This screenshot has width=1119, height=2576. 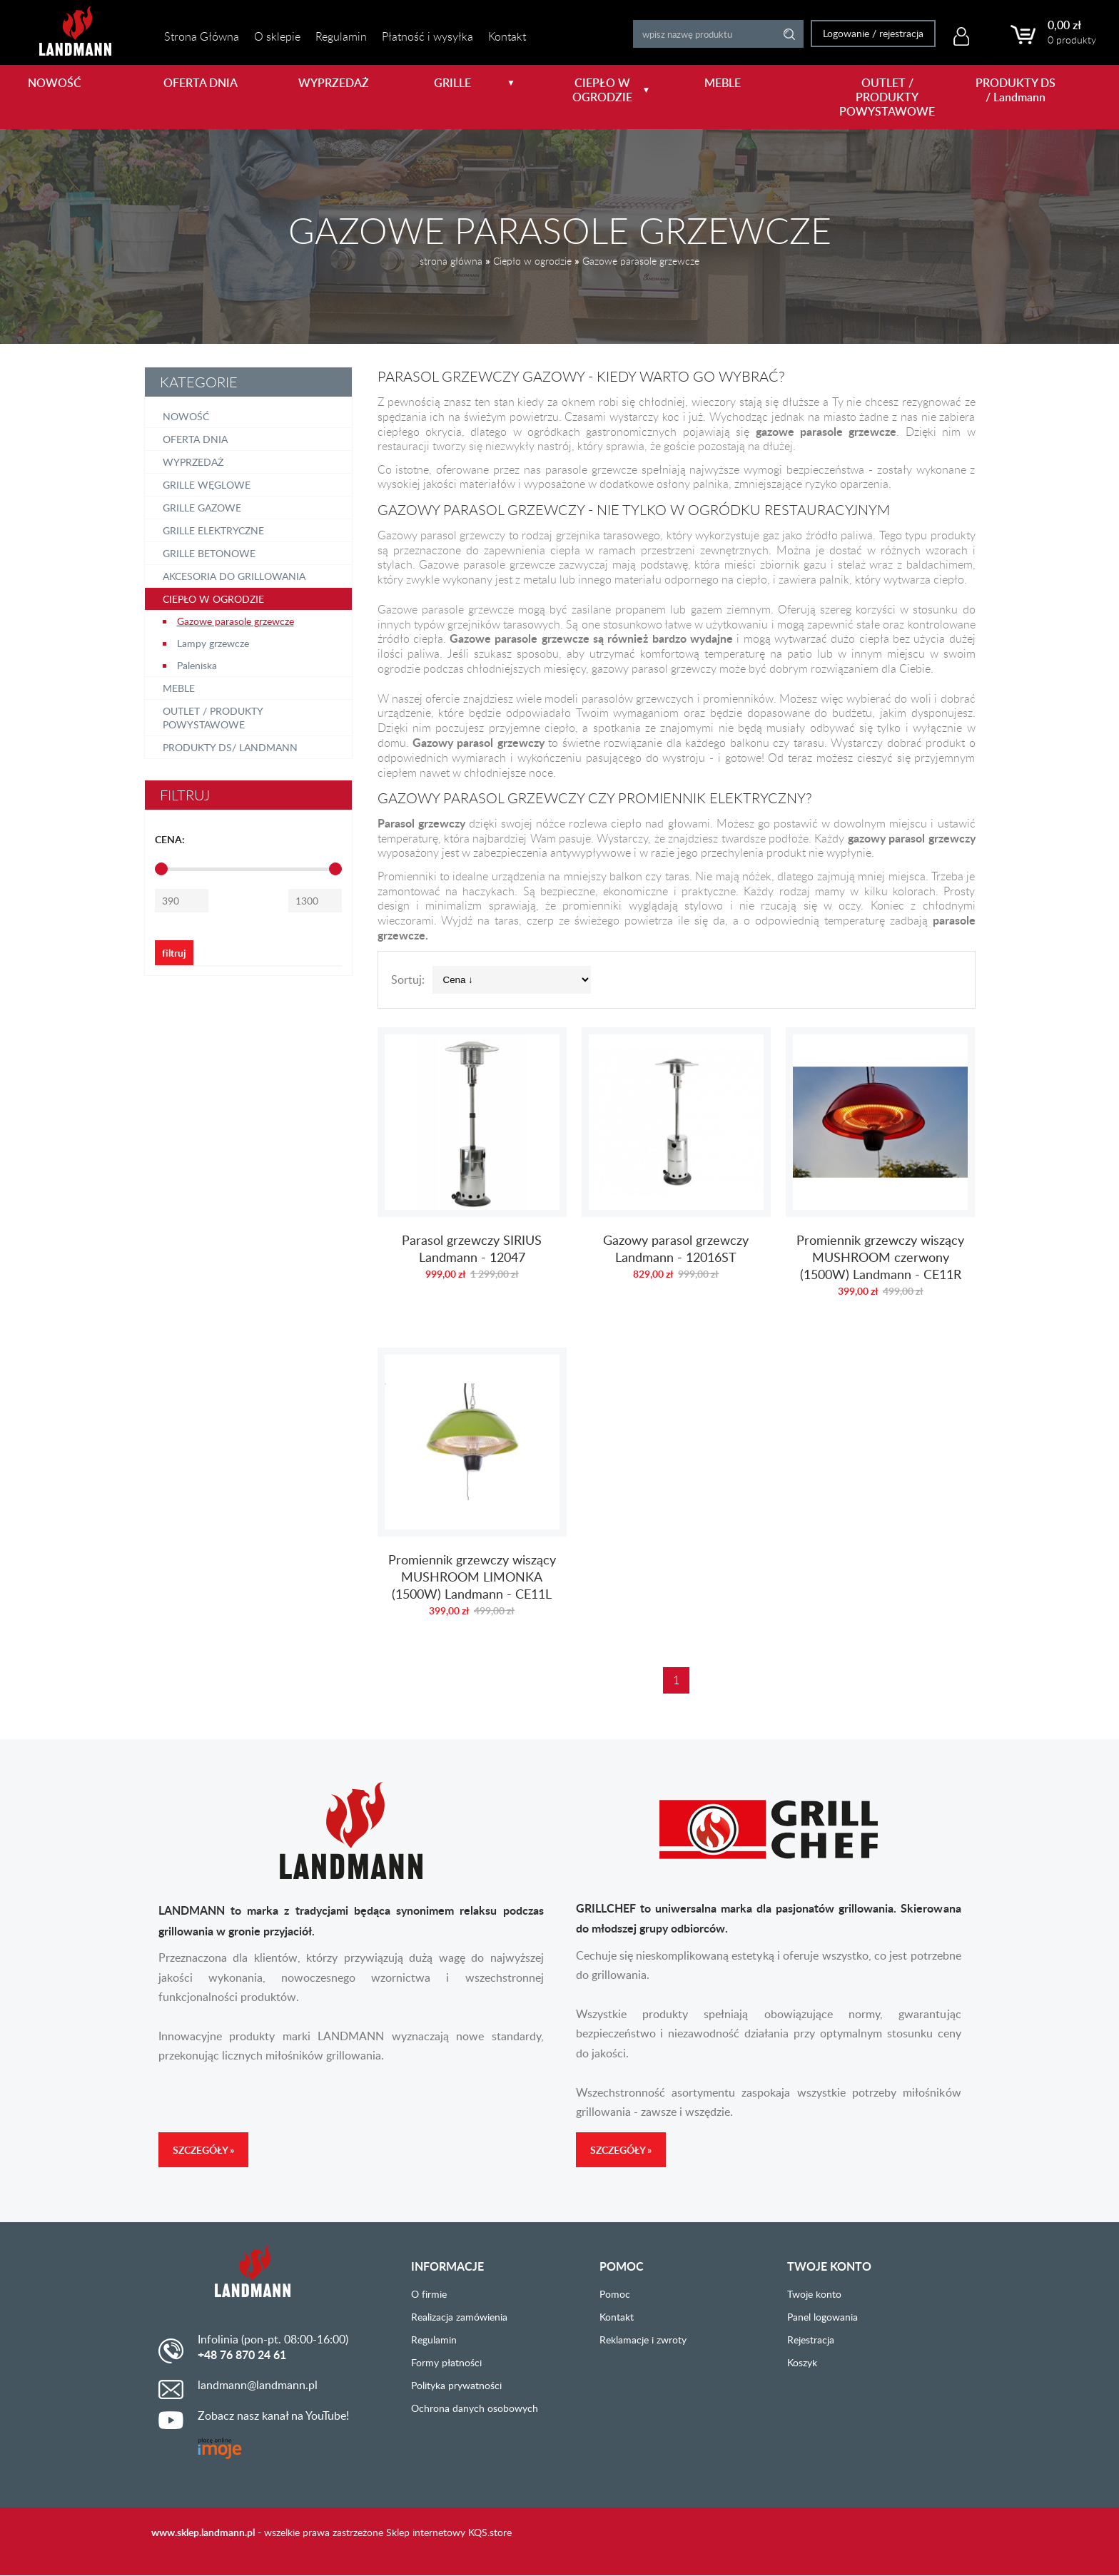 What do you see at coordinates (213, 530) in the screenshot?
I see `Grille elektryczne` at bounding box center [213, 530].